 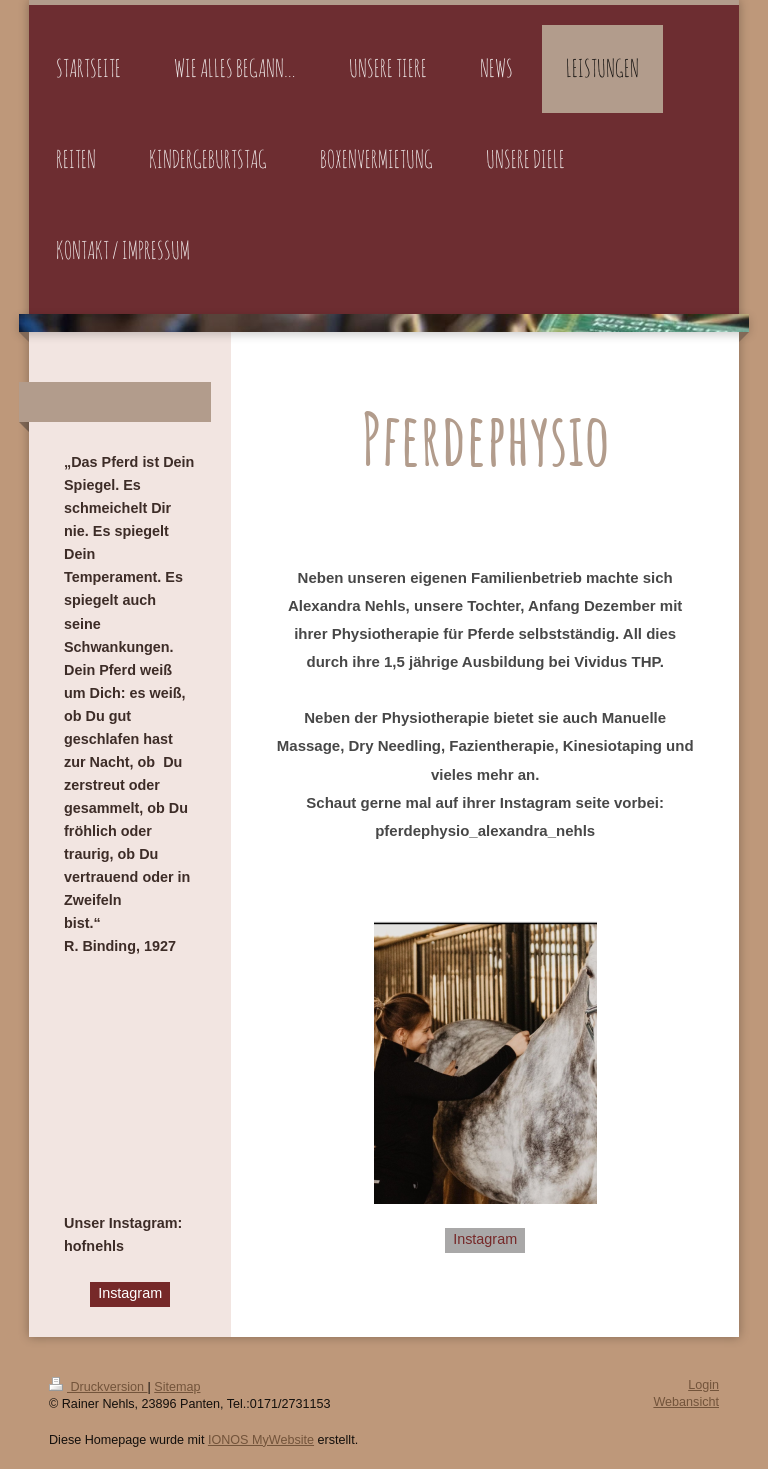 I want to click on Instagram, so click(x=485, y=1239).